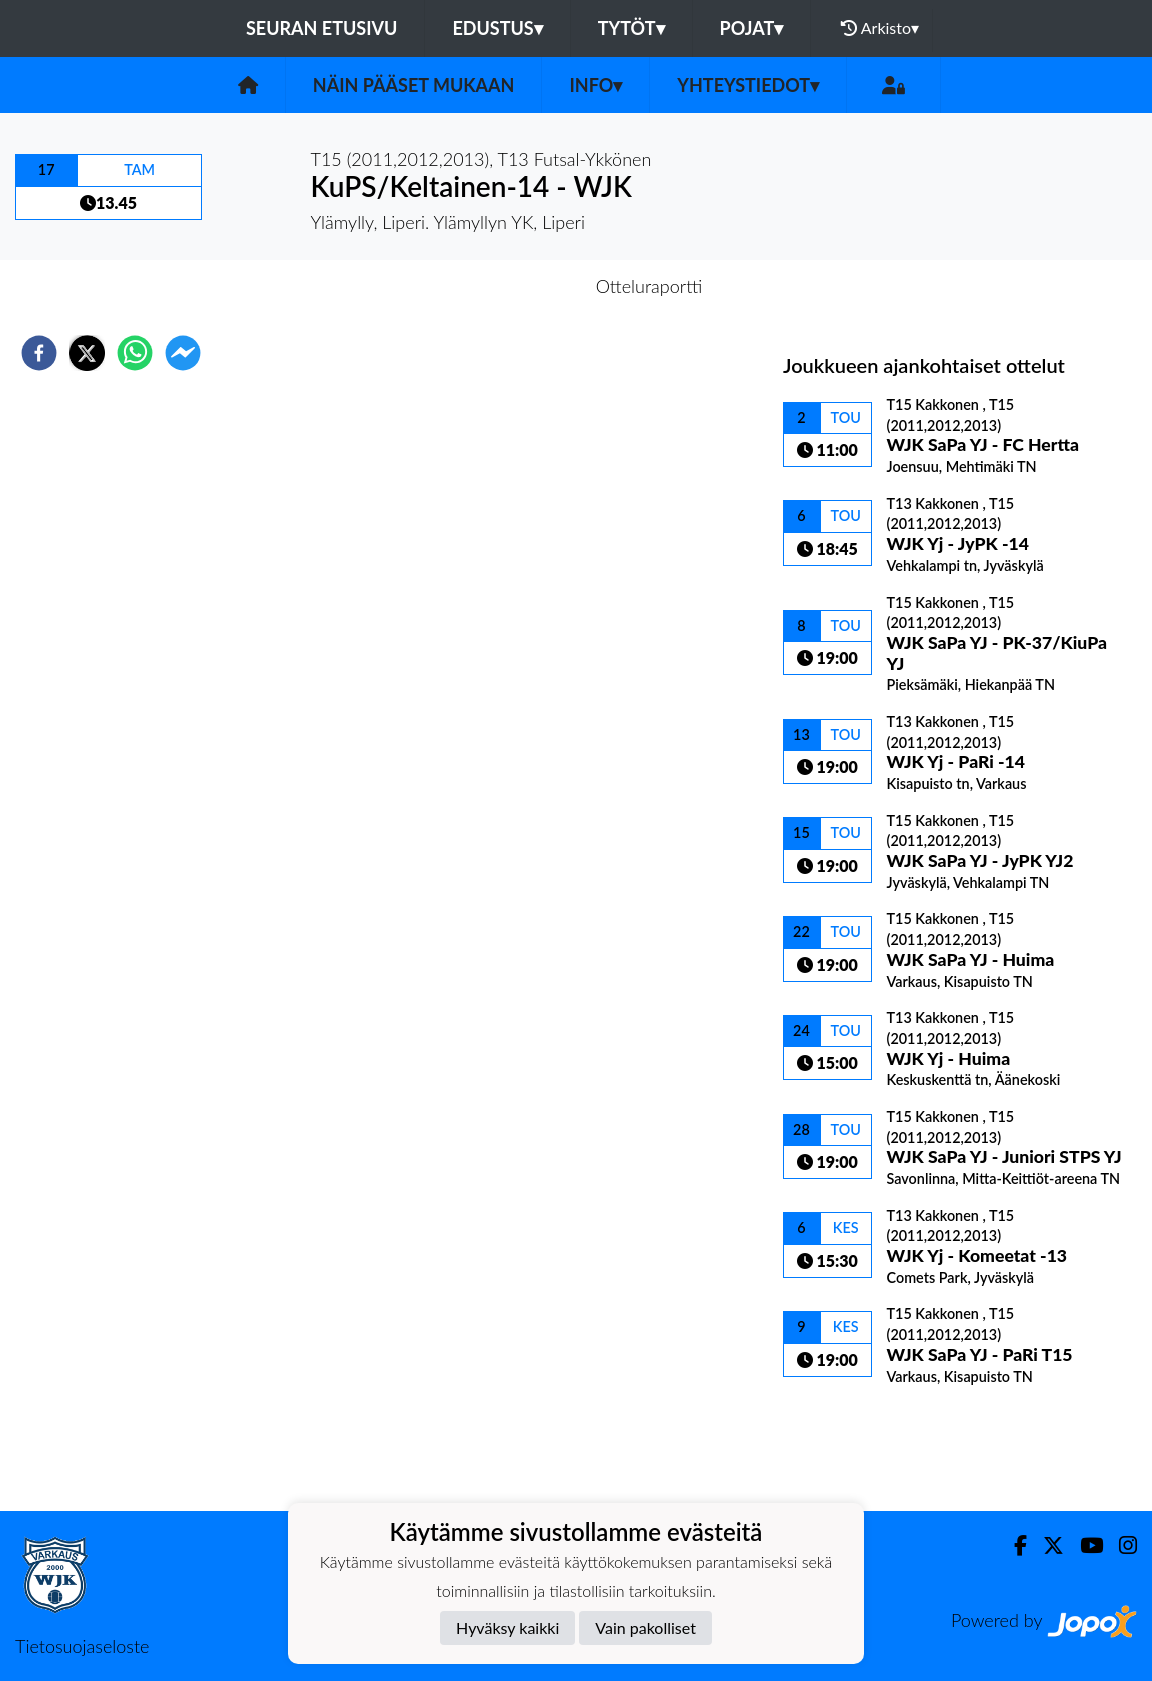 Image resolution: width=1152 pixels, height=1681 pixels. Describe the element at coordinates (645, 1627) in the screenshot. I see `Vain pakolliset` at that location.